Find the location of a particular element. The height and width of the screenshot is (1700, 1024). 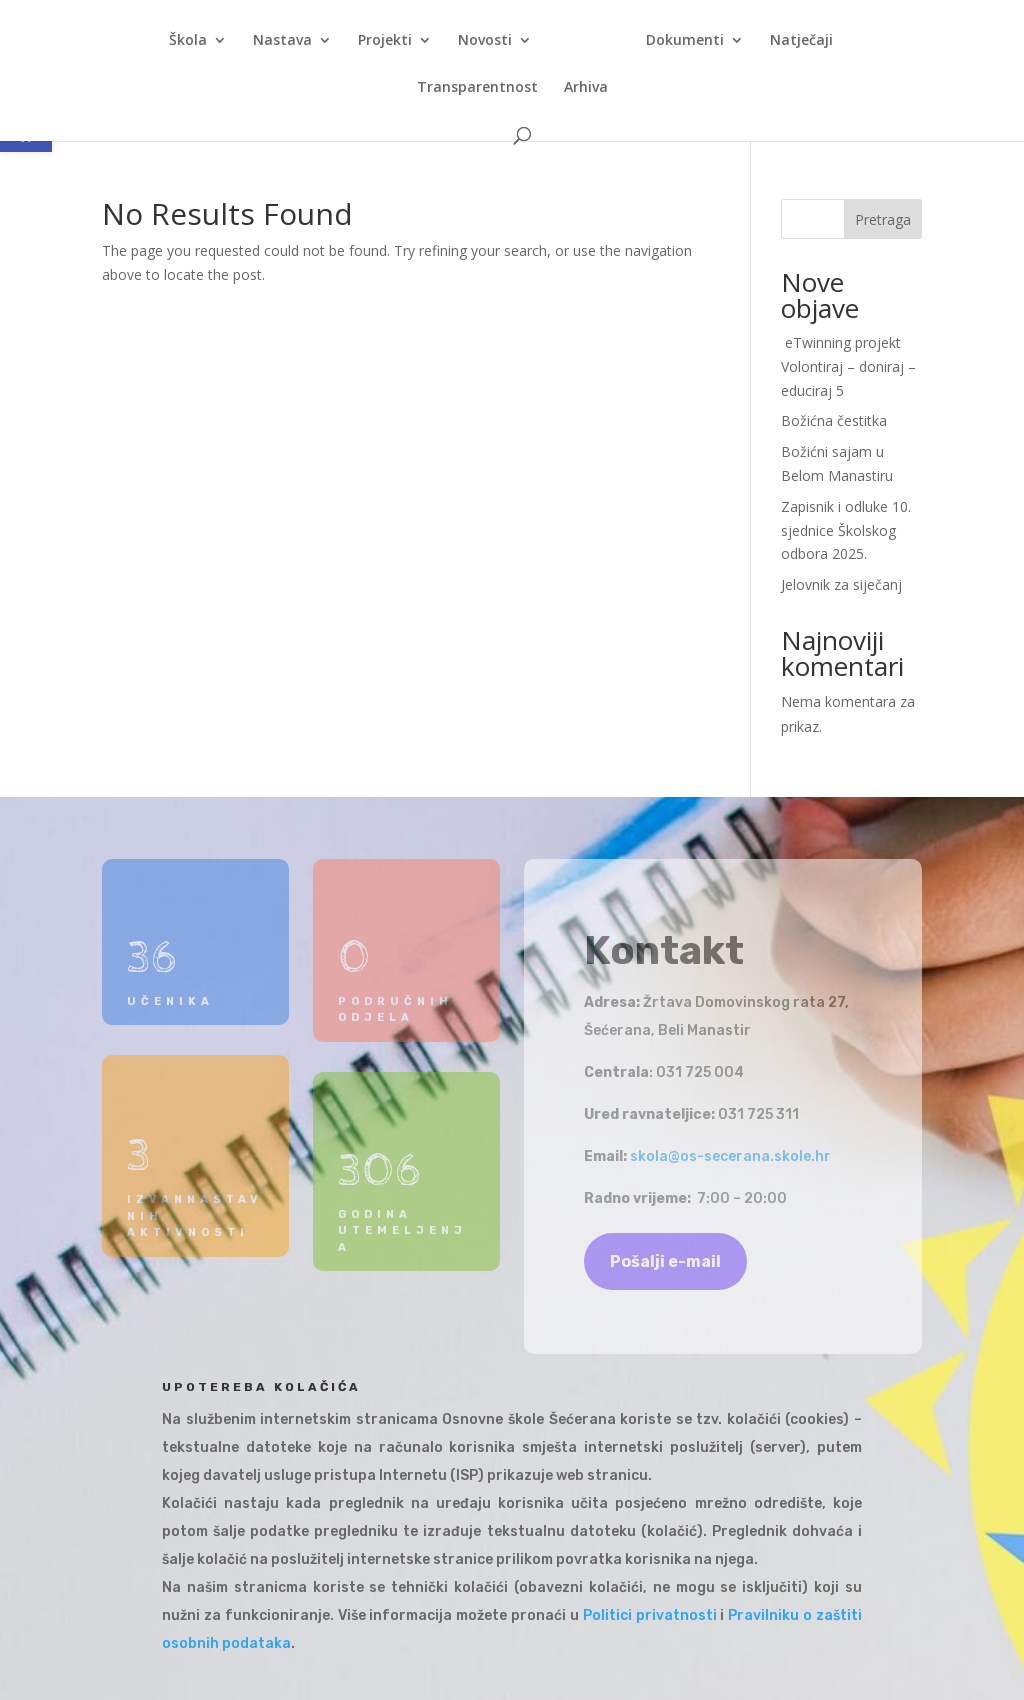

Nastava is located at coordinates (282, 41).